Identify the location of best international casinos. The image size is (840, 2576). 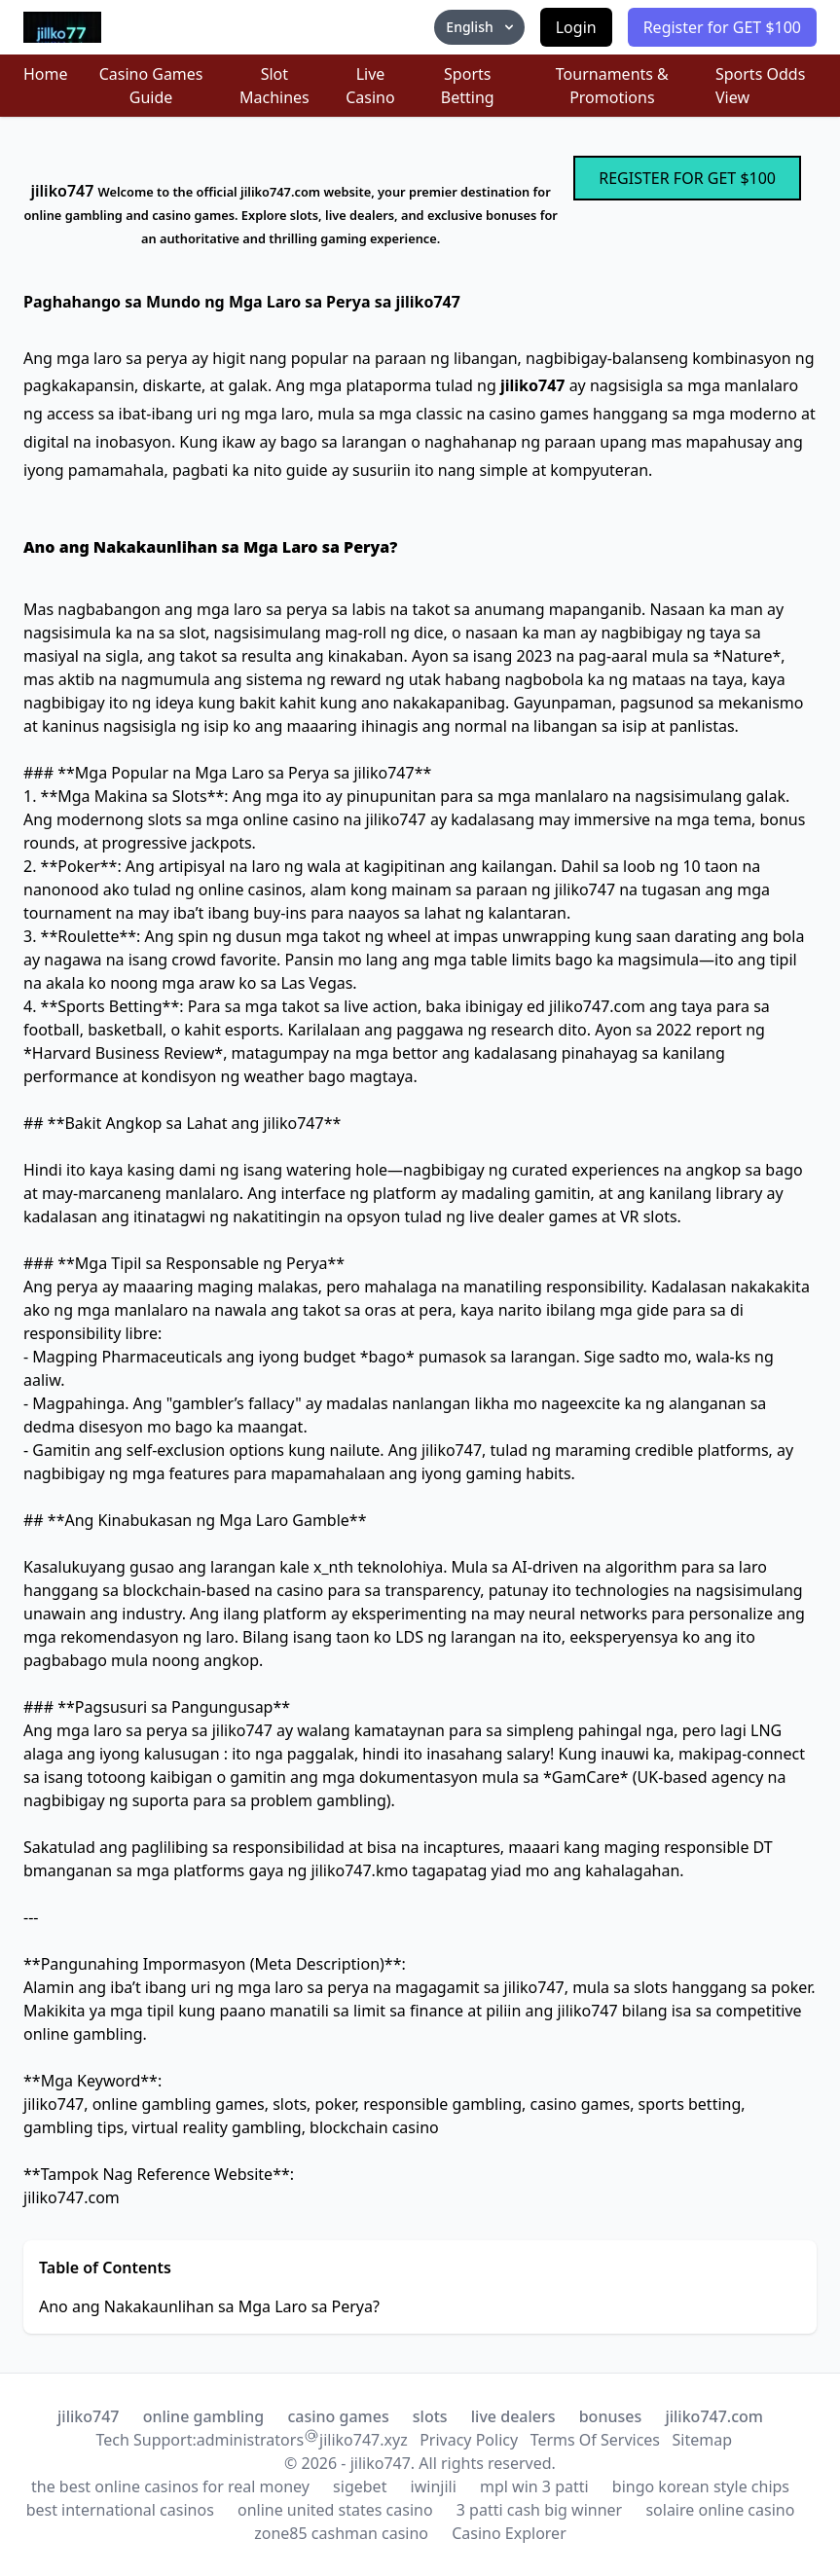
(120, 2510).